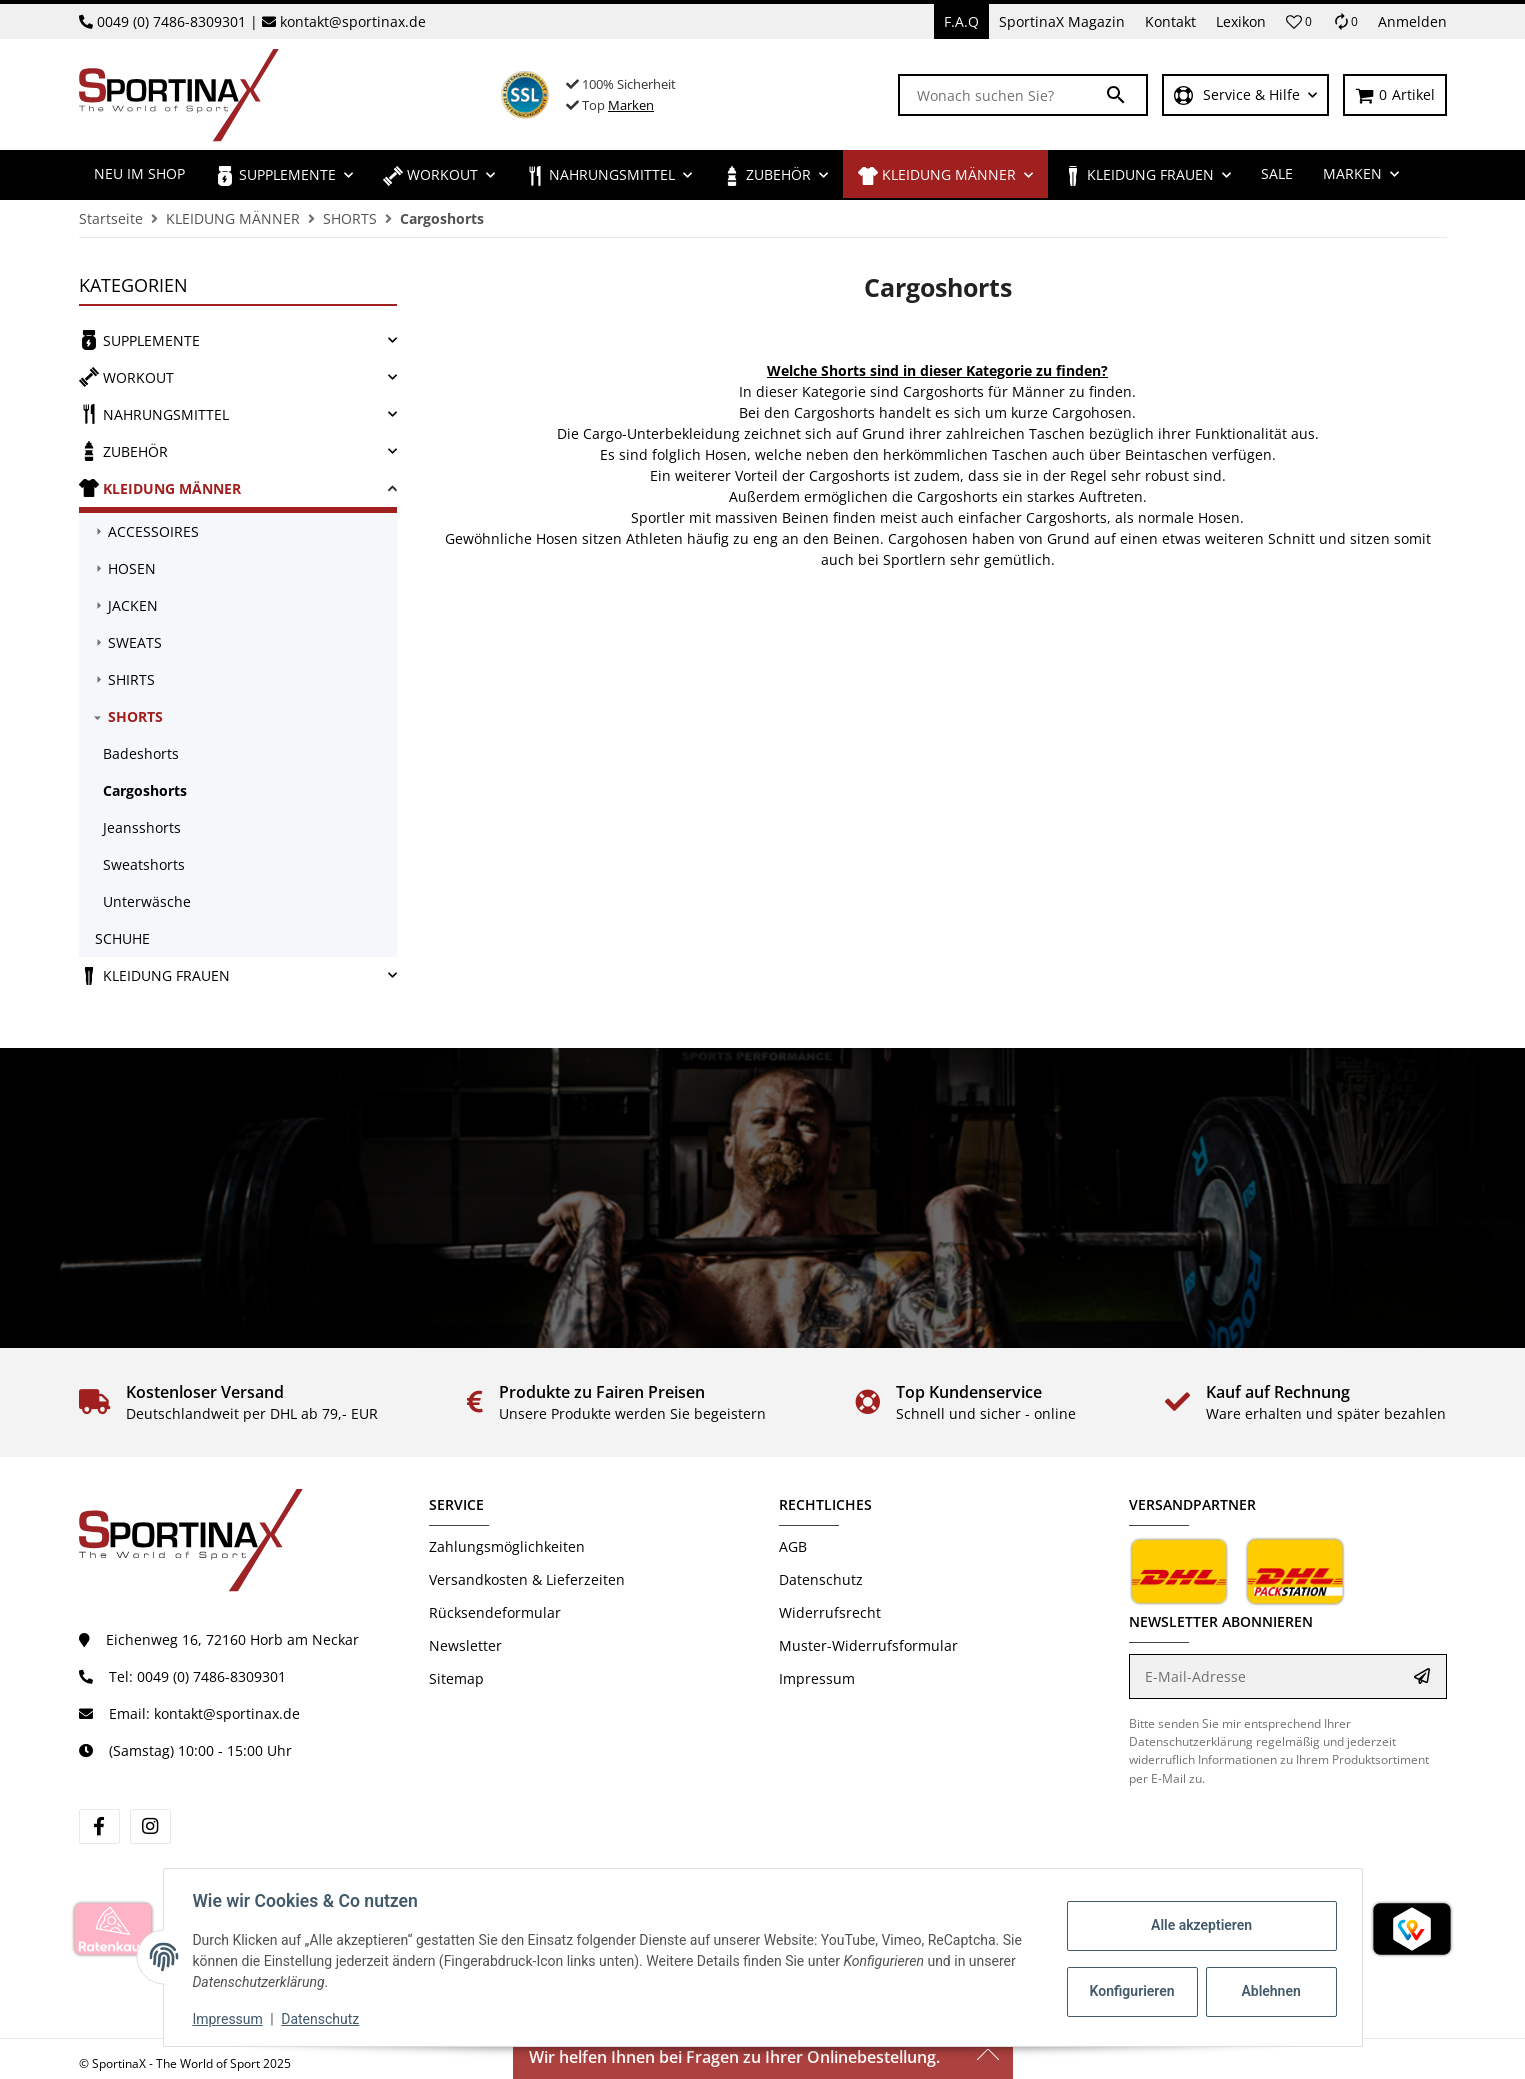 The image size is (1525, 2079). What do you see at coordinates (465, 1645) in the screenshot?
I see `Newsletter` at bounding box center [465, 1645].